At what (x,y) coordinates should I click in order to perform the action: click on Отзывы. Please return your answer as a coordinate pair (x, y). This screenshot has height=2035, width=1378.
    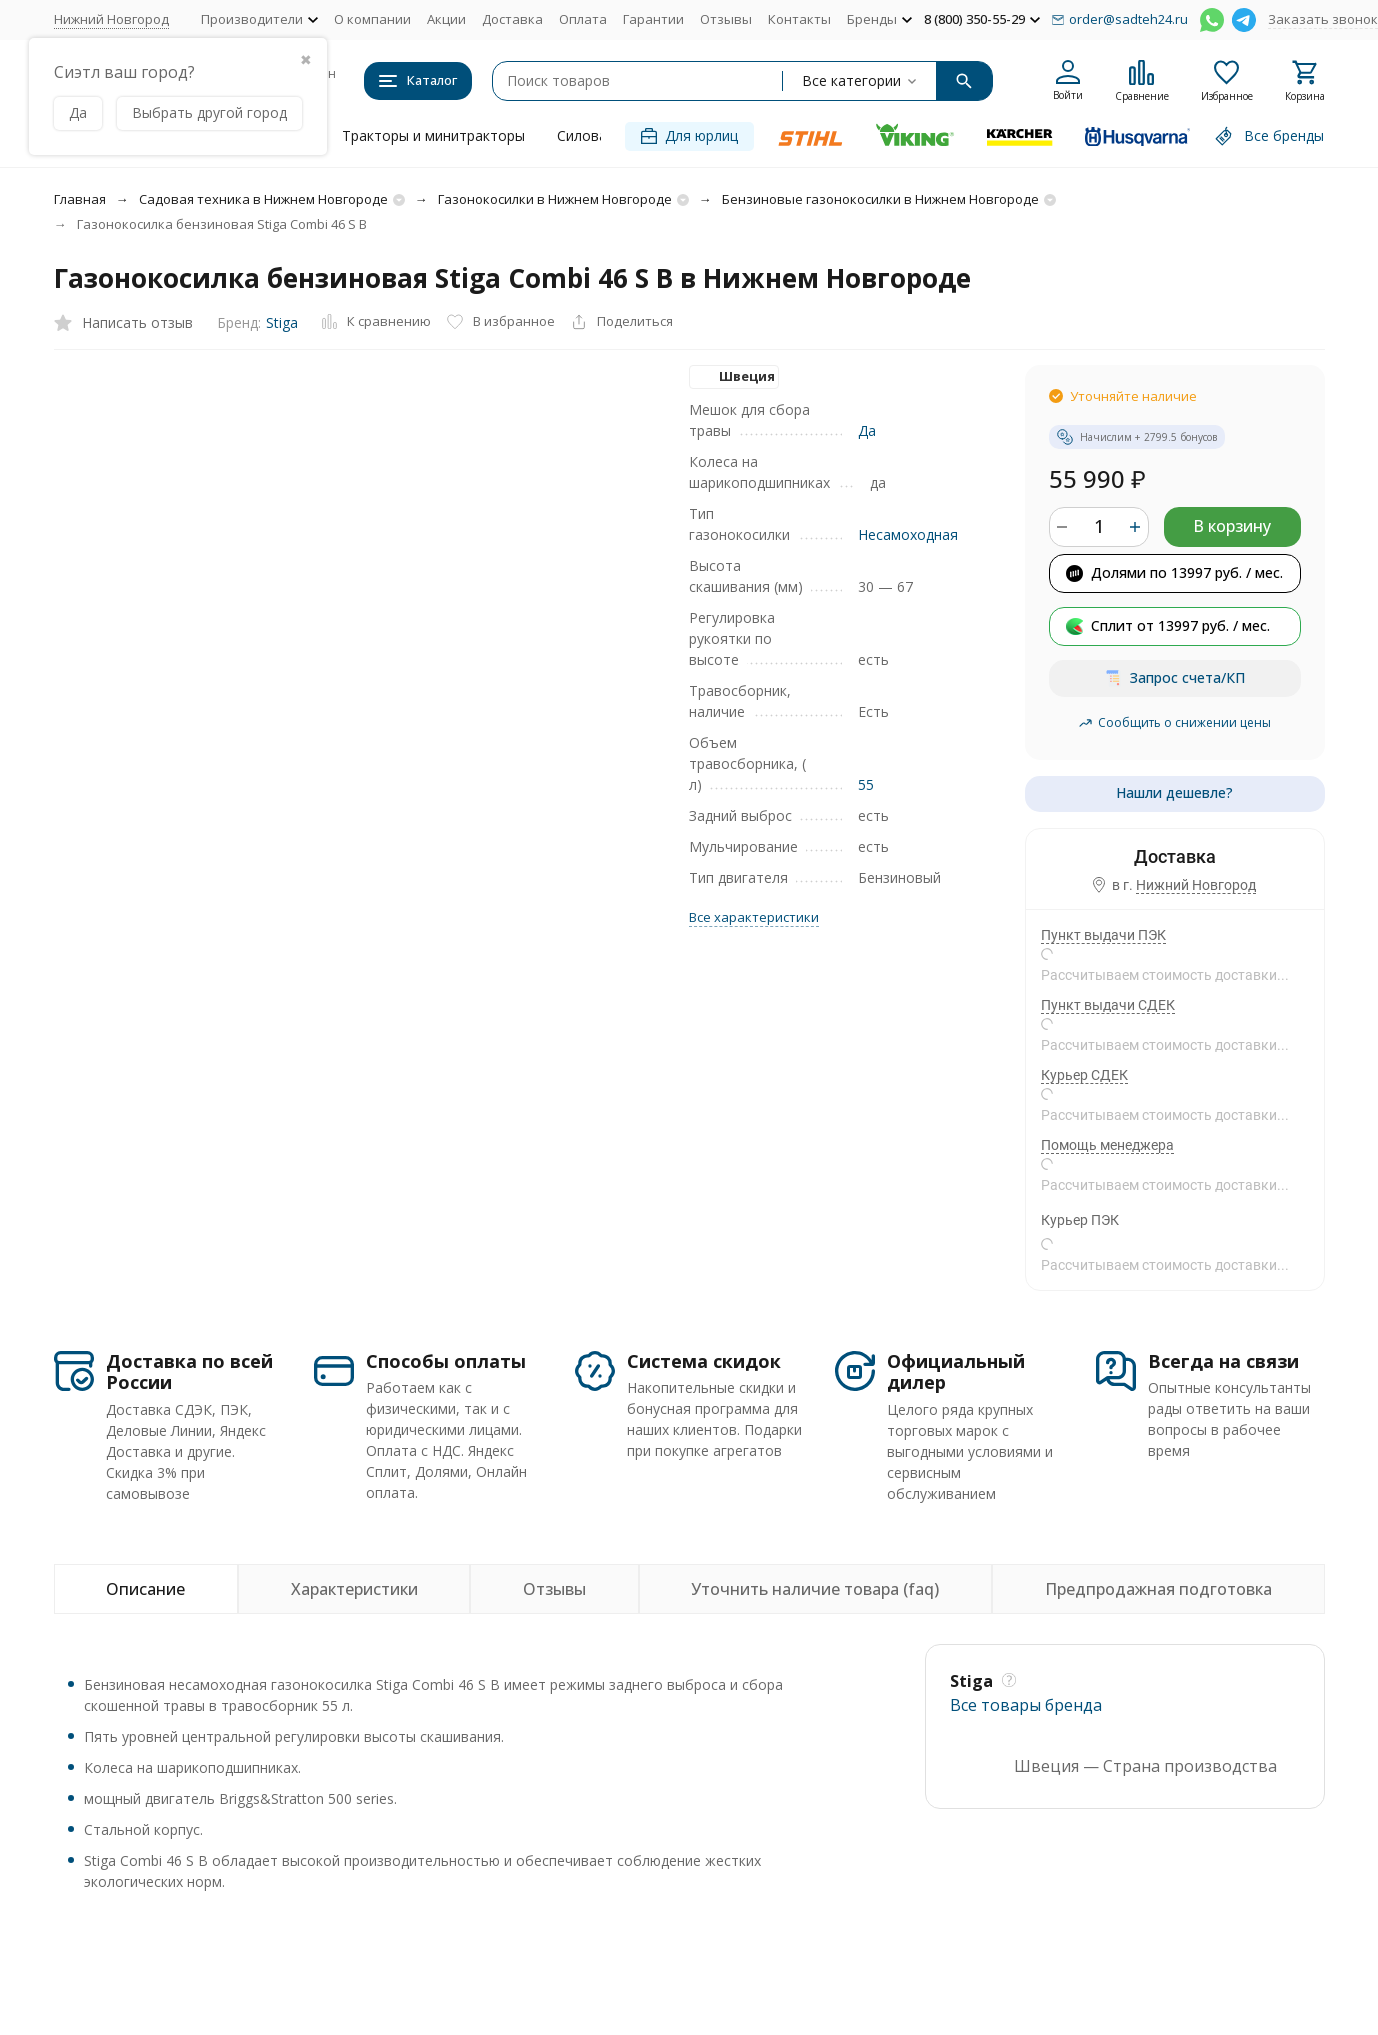
    Looking at the image, I should click on (726, 19).